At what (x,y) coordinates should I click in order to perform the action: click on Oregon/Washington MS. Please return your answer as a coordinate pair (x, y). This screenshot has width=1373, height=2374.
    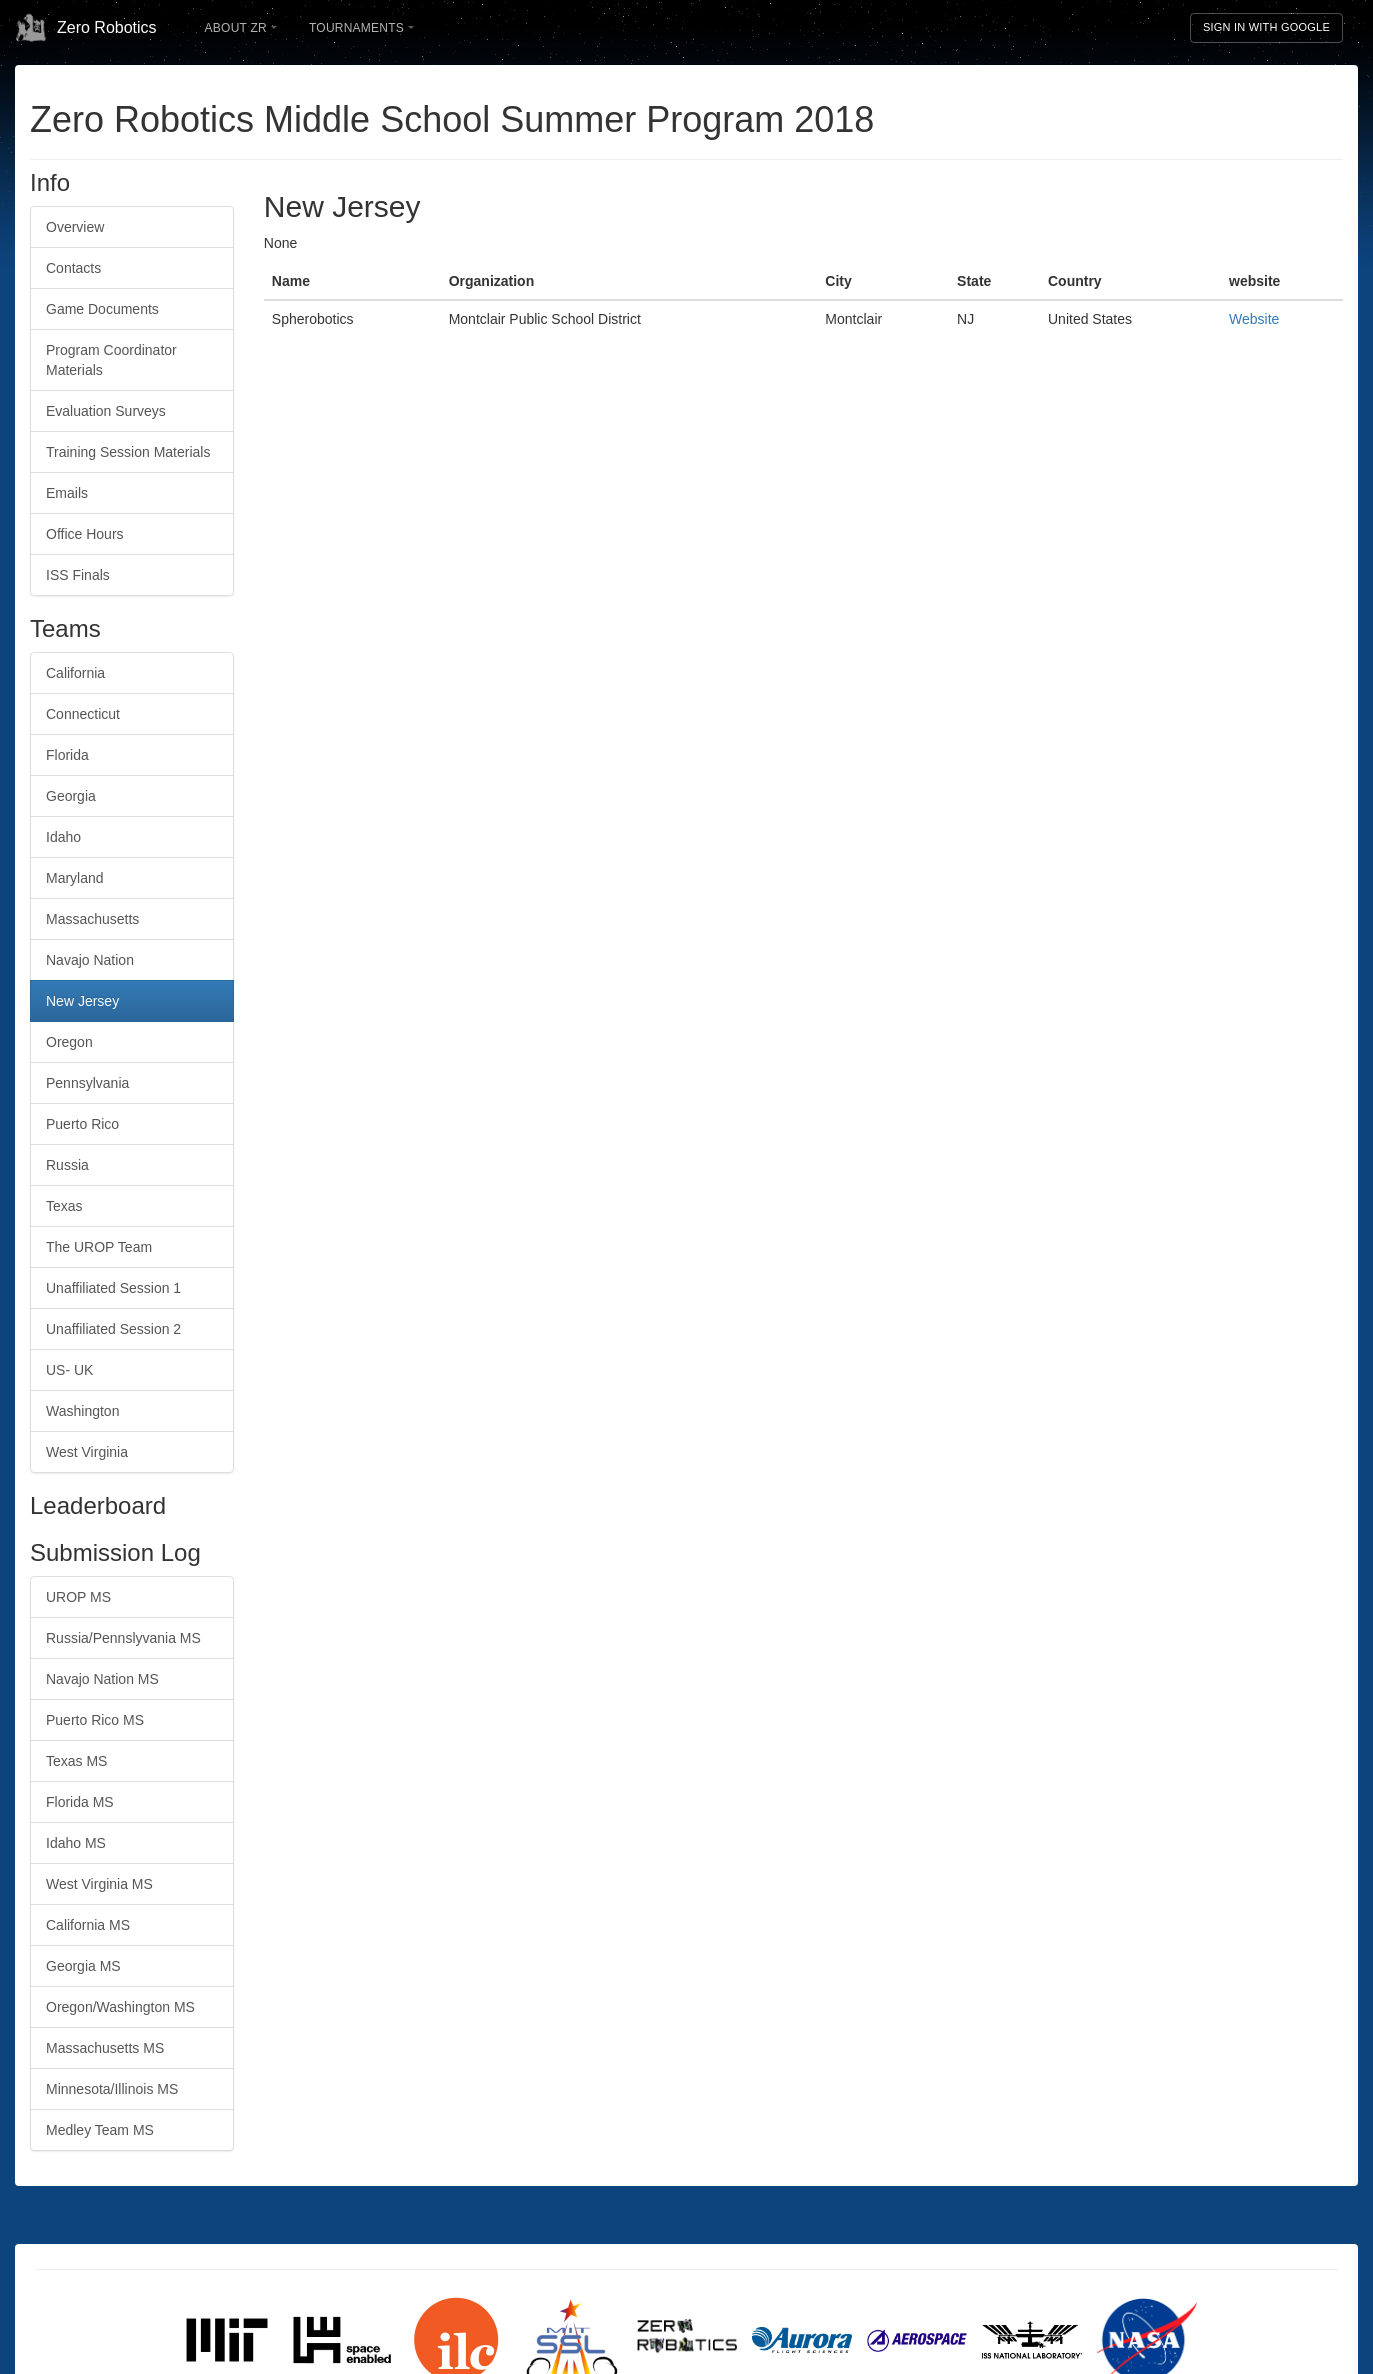
    Looking at the image, I should click on (120, 2007).